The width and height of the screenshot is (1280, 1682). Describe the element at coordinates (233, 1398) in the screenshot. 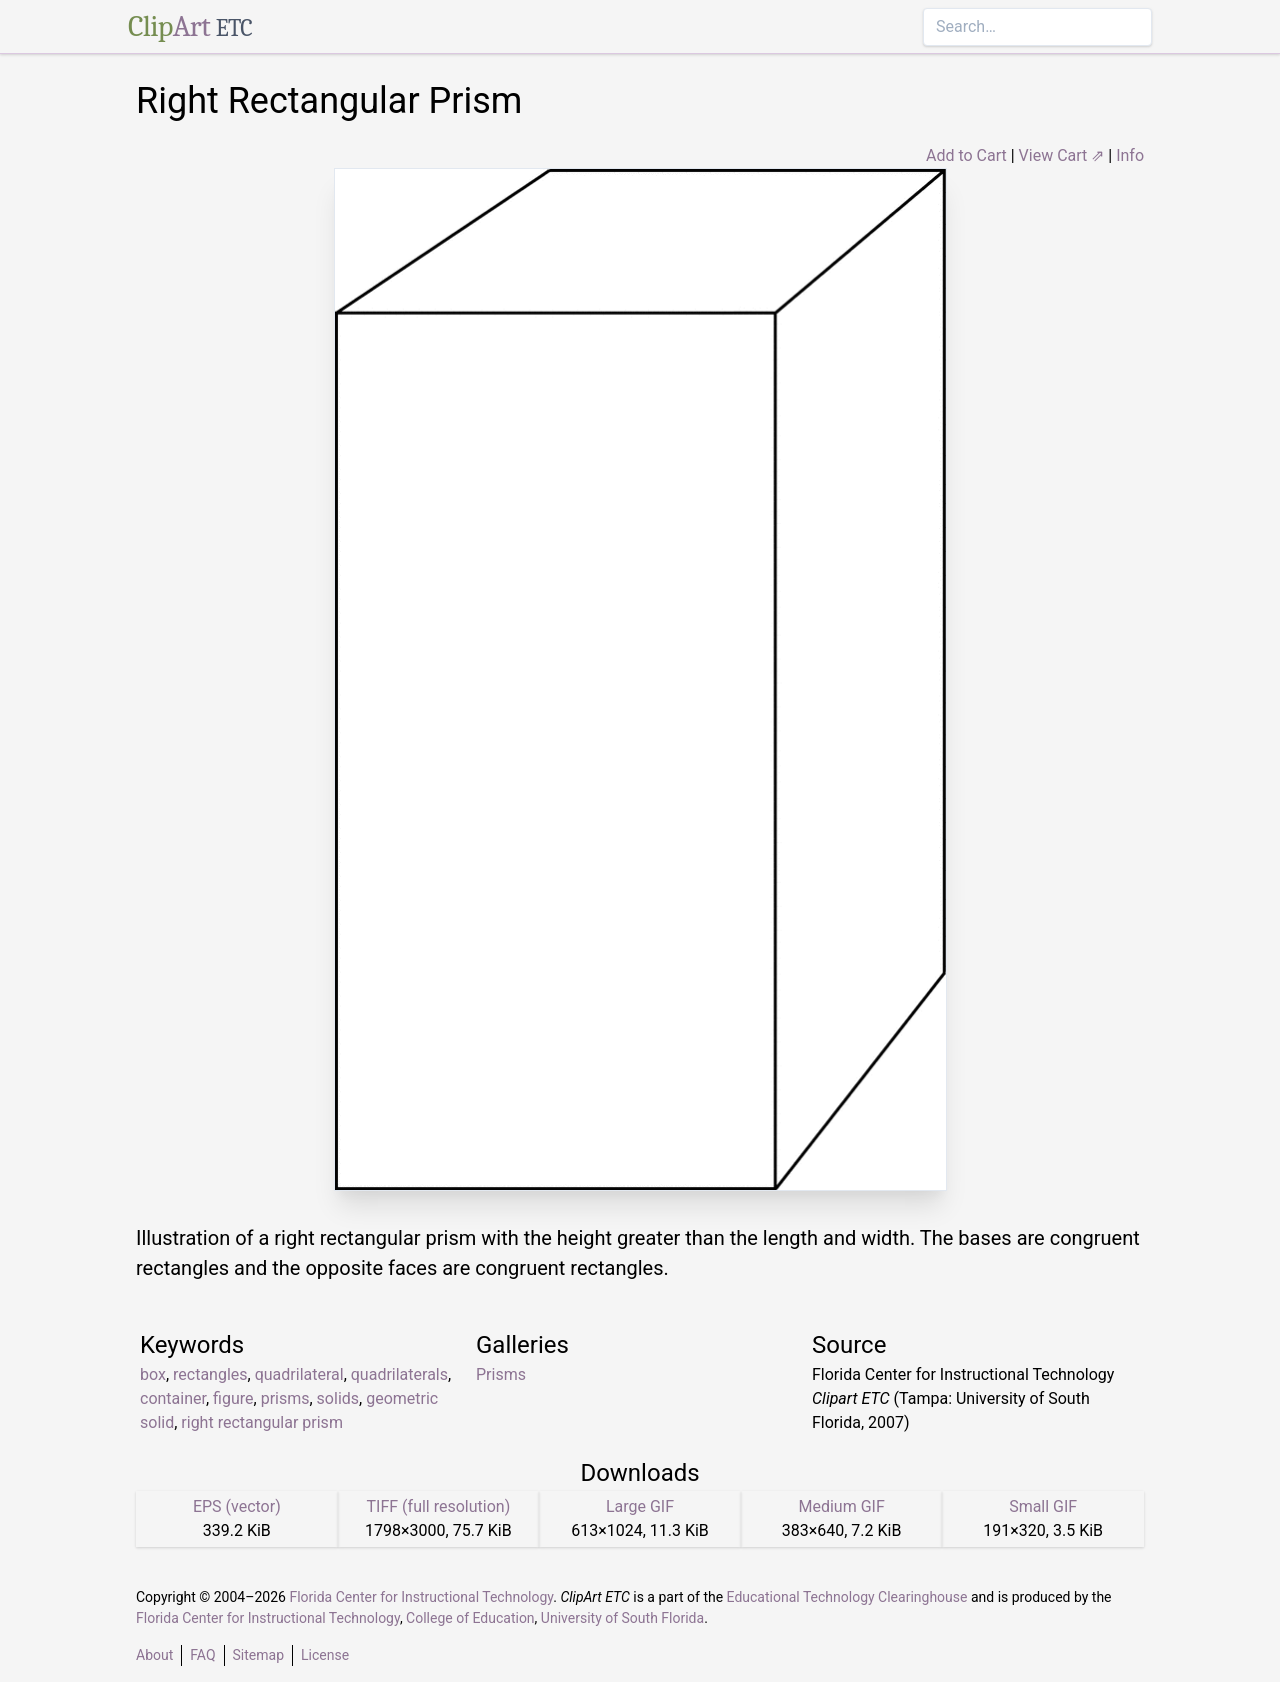

I see `figure` at that location.